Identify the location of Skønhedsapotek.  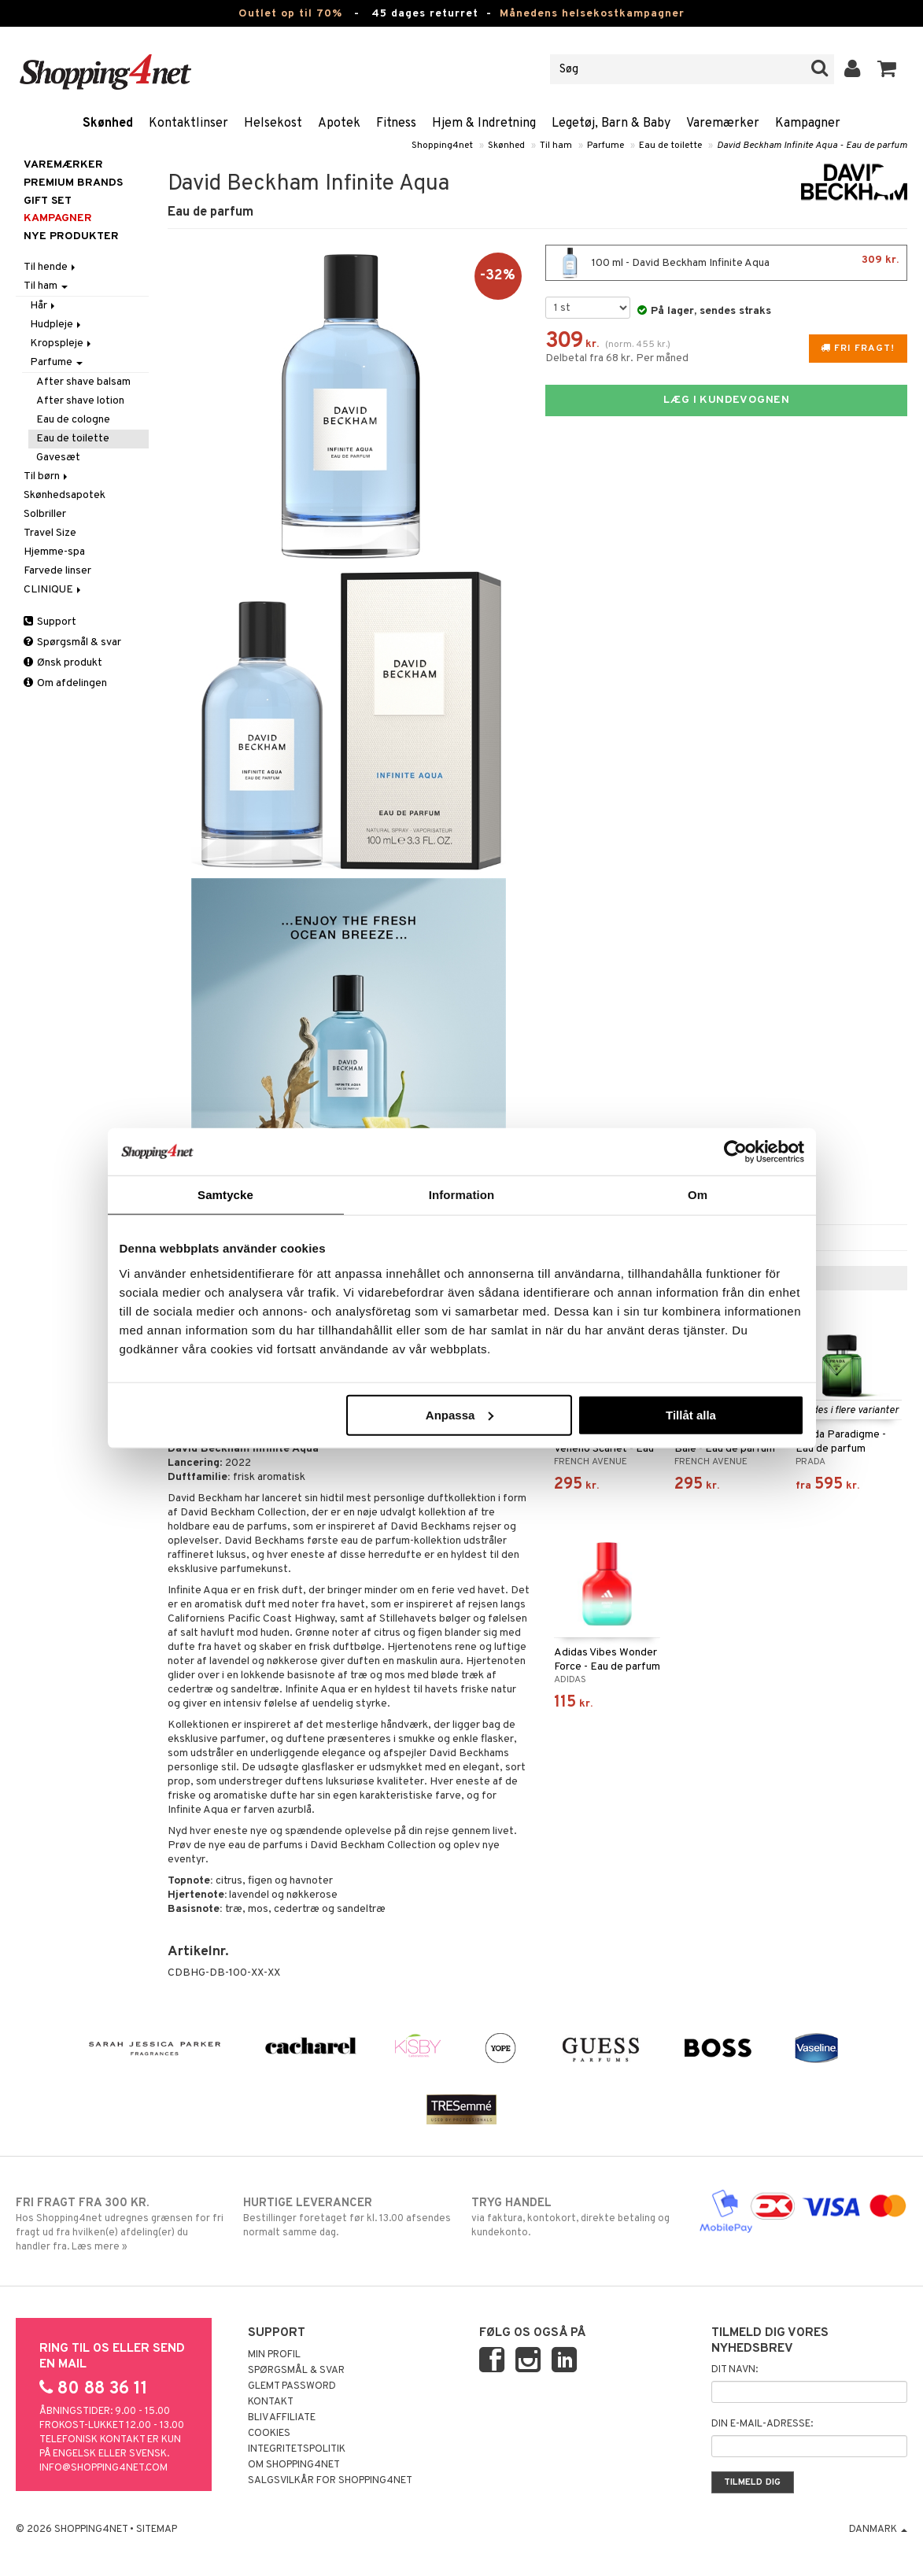
(64, 495).